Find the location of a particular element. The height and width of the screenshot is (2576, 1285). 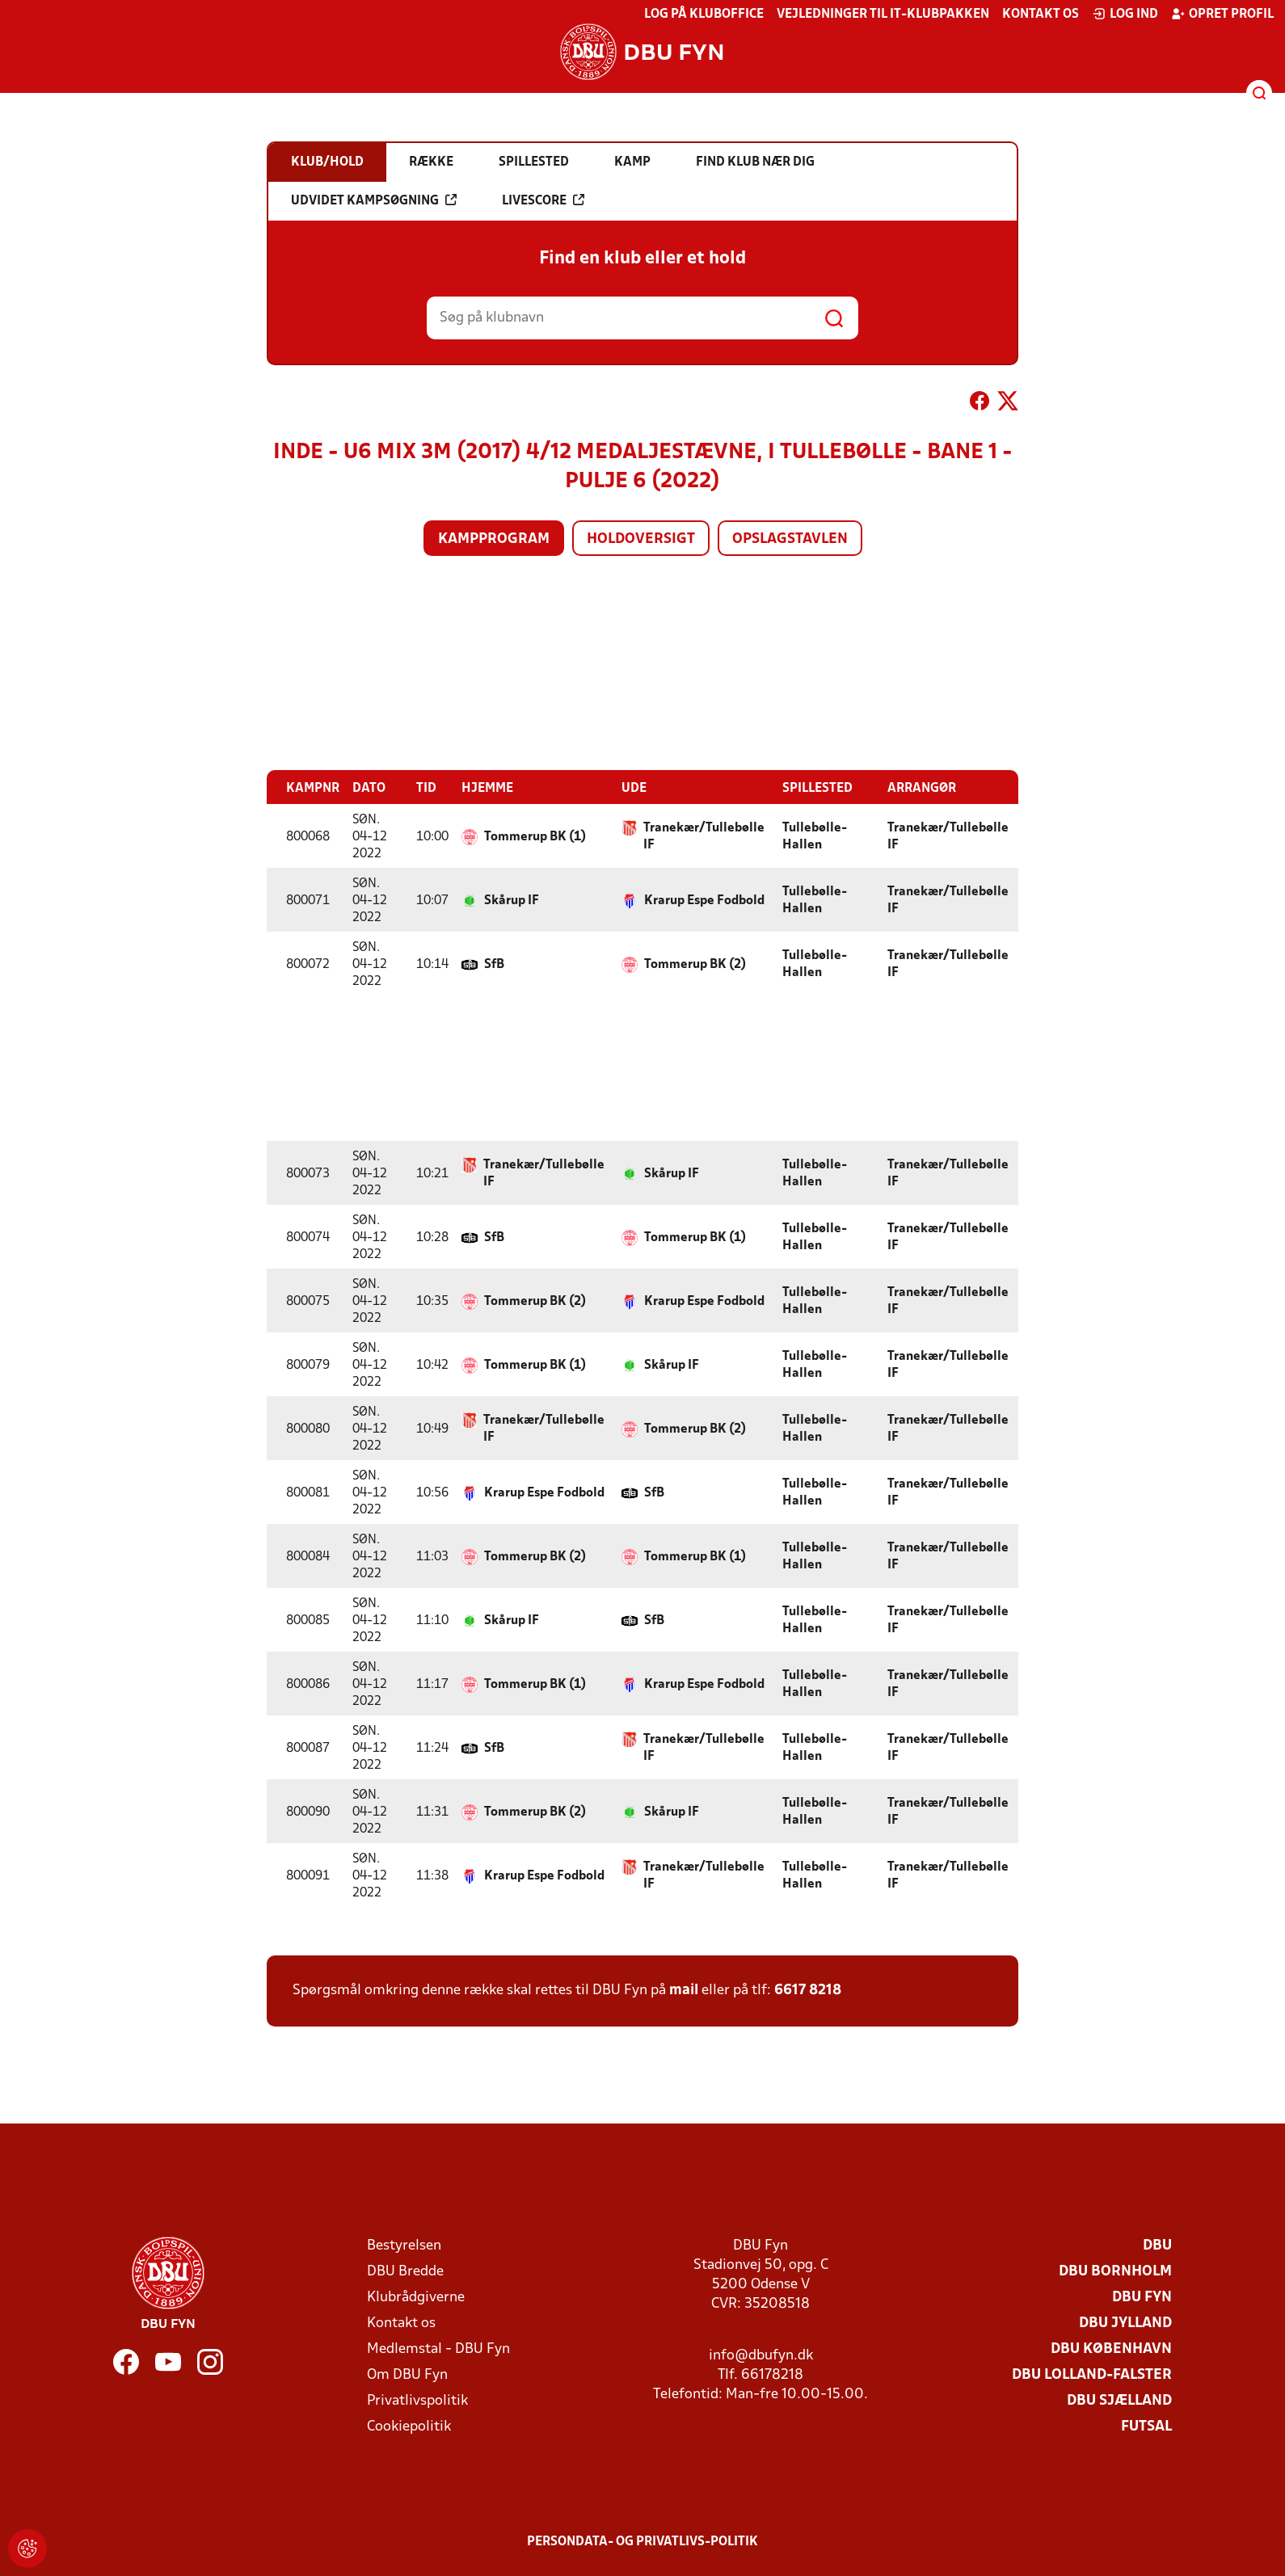

Bestyrelsen is located at coordinates (404, 2245).